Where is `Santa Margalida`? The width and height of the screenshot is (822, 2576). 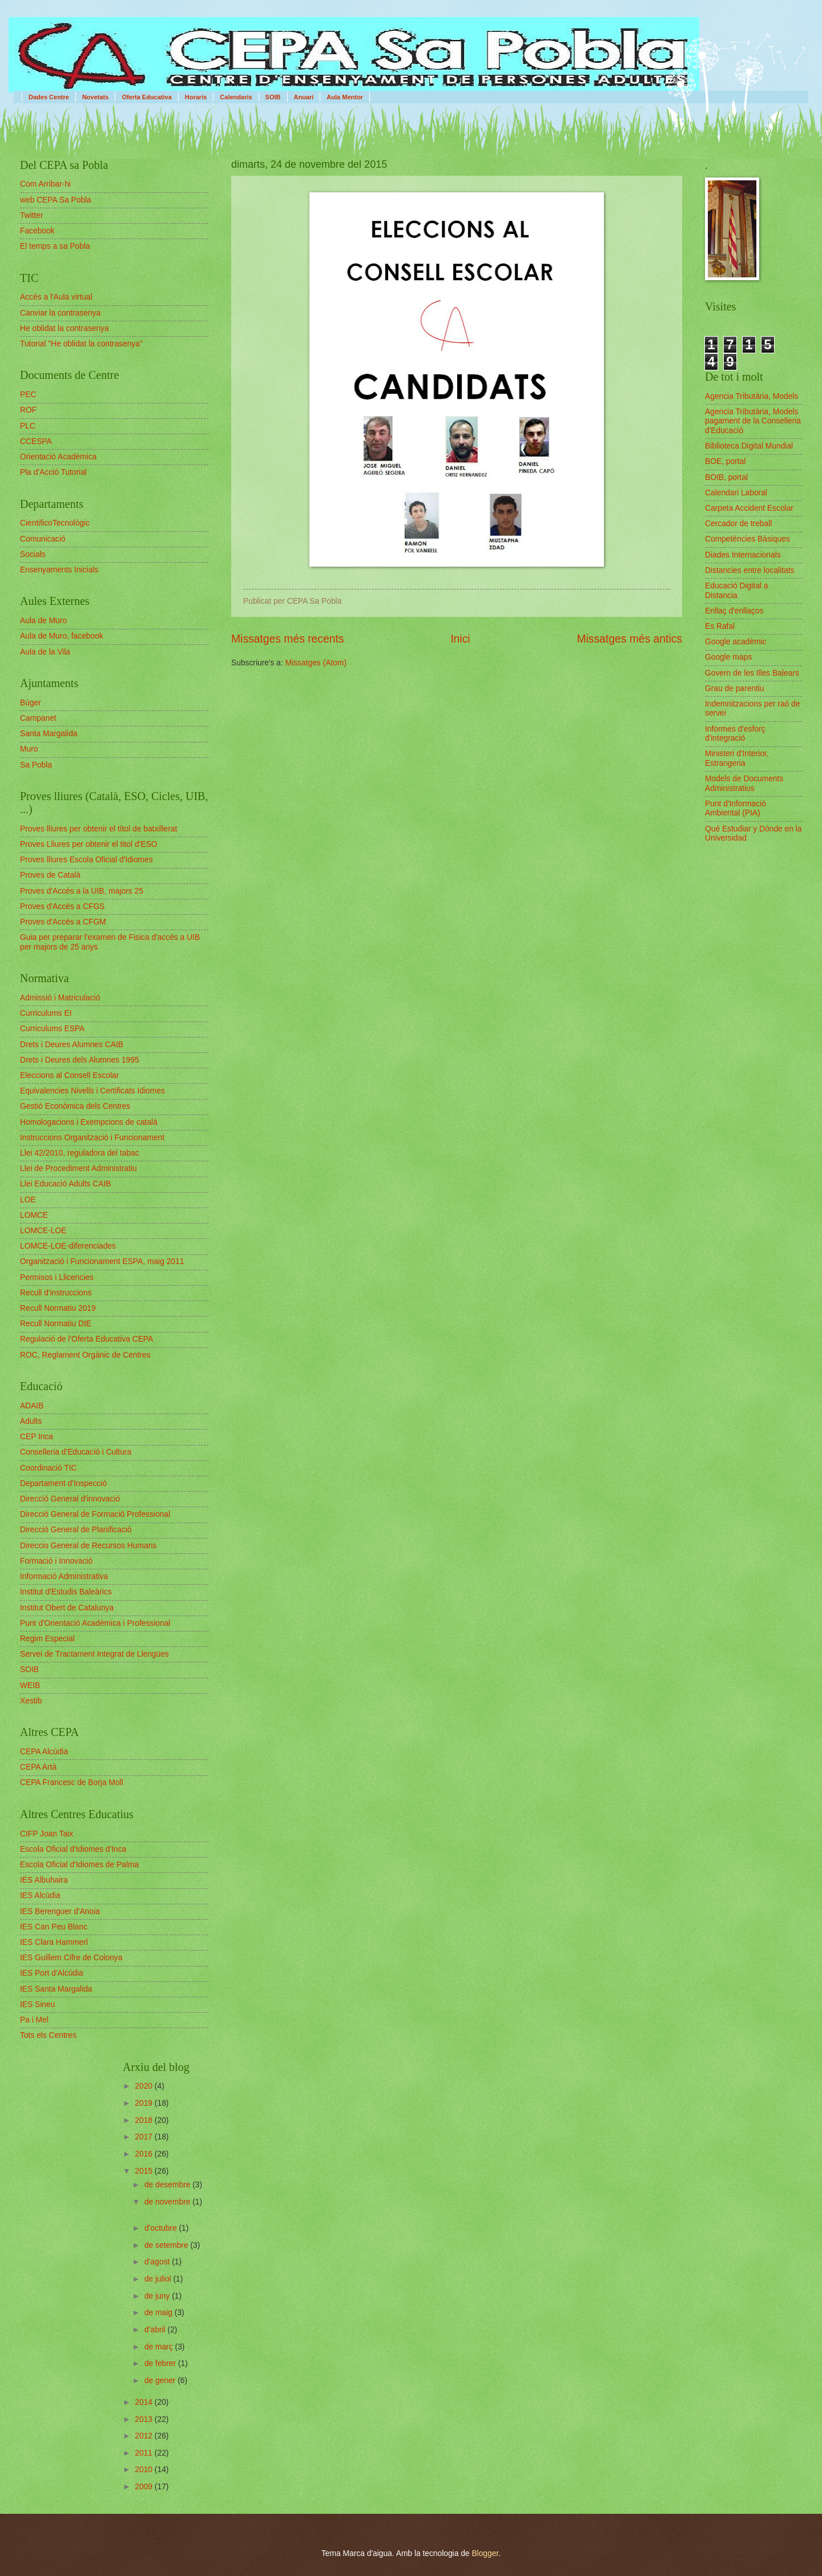 Santa Margalida is located at coordinates (48, 733).